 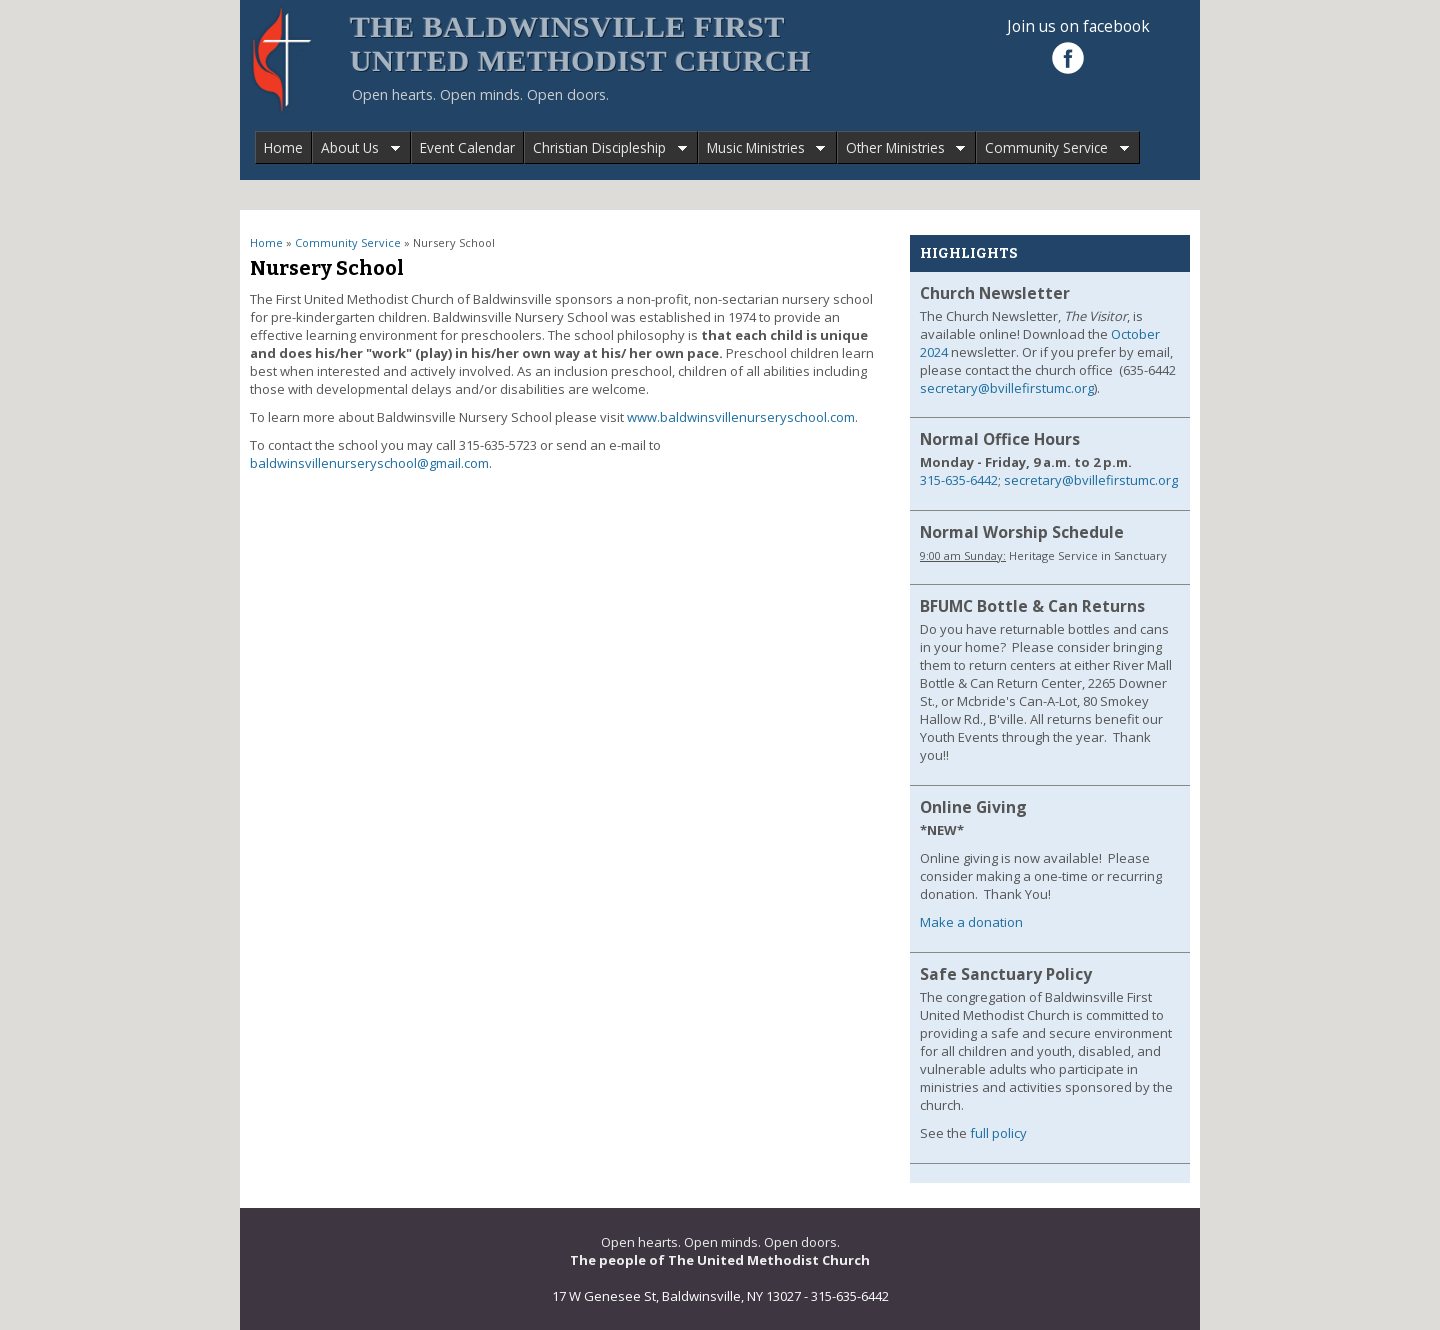 I want to click on Music Ministries, so click(x=762, y=148).